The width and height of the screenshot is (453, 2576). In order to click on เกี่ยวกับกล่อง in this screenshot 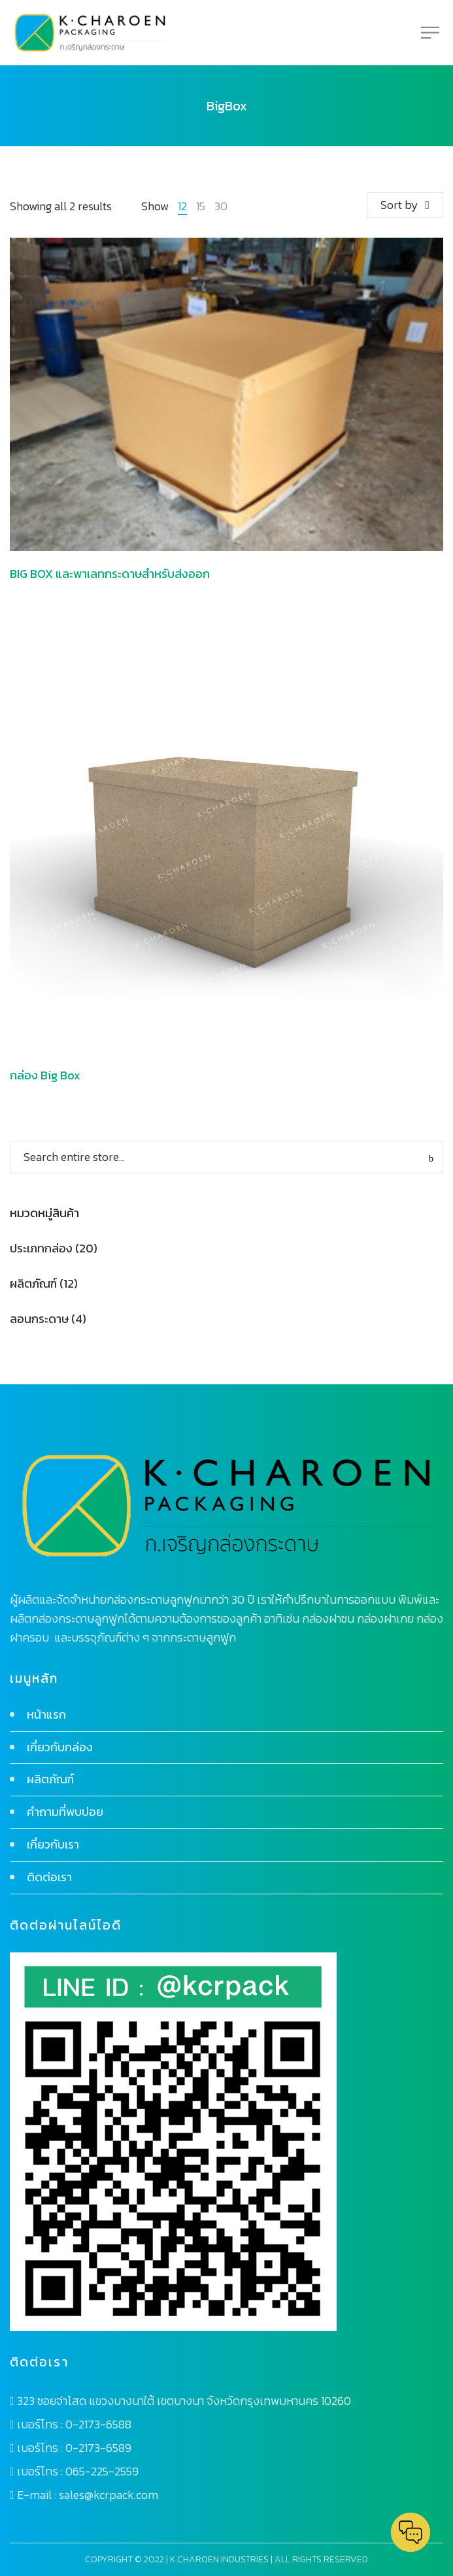, I will do `click(60, 1747)`.